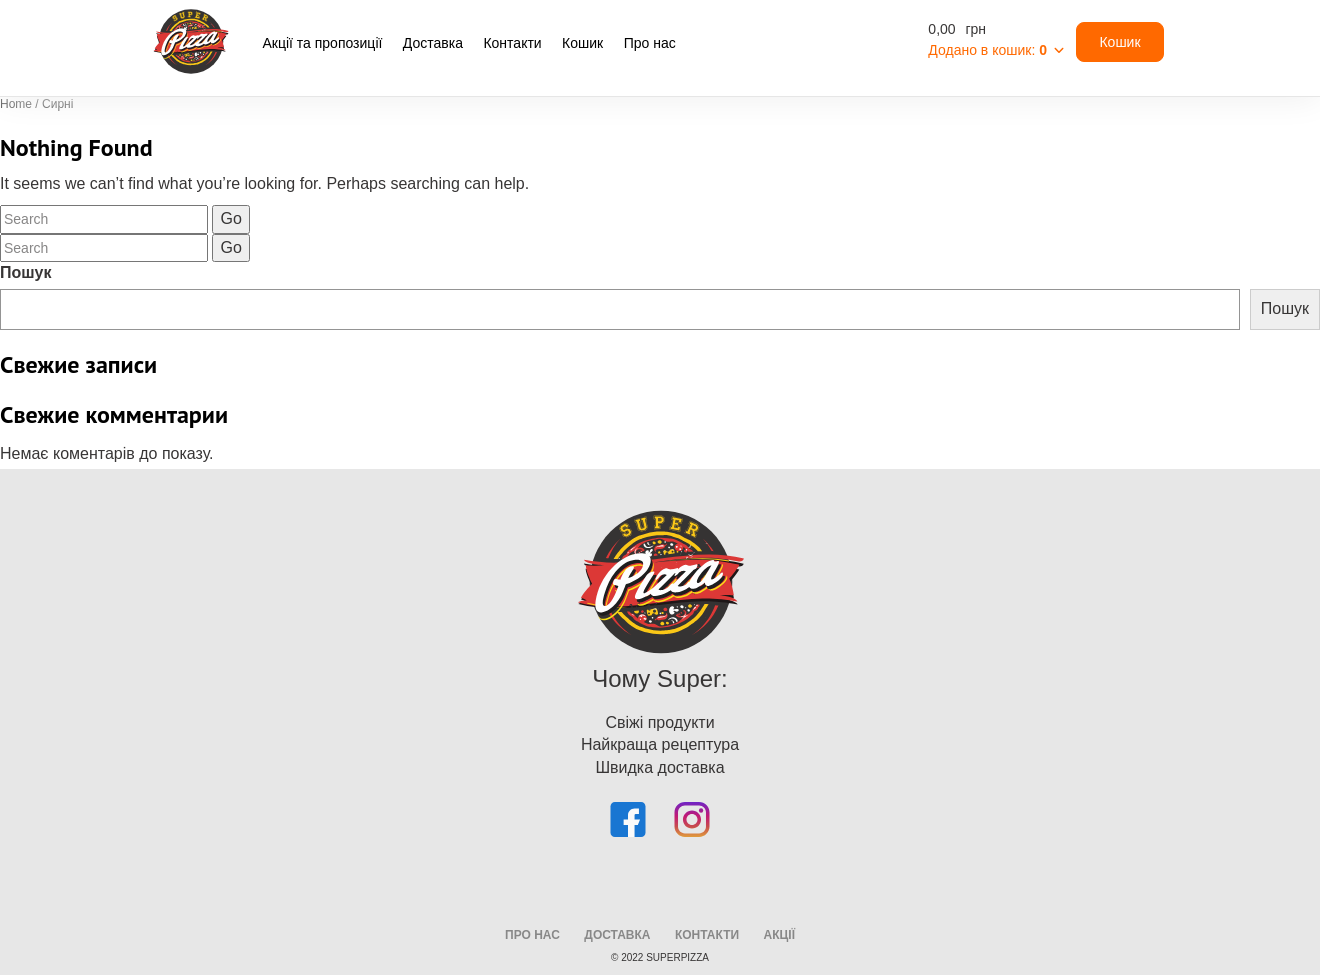 Image resolution: width=1320 pixels, height=975 pixels. Describe the element at coordinates (322, 43) in the screenshot. I see `Акції та пропозиції` at that location.